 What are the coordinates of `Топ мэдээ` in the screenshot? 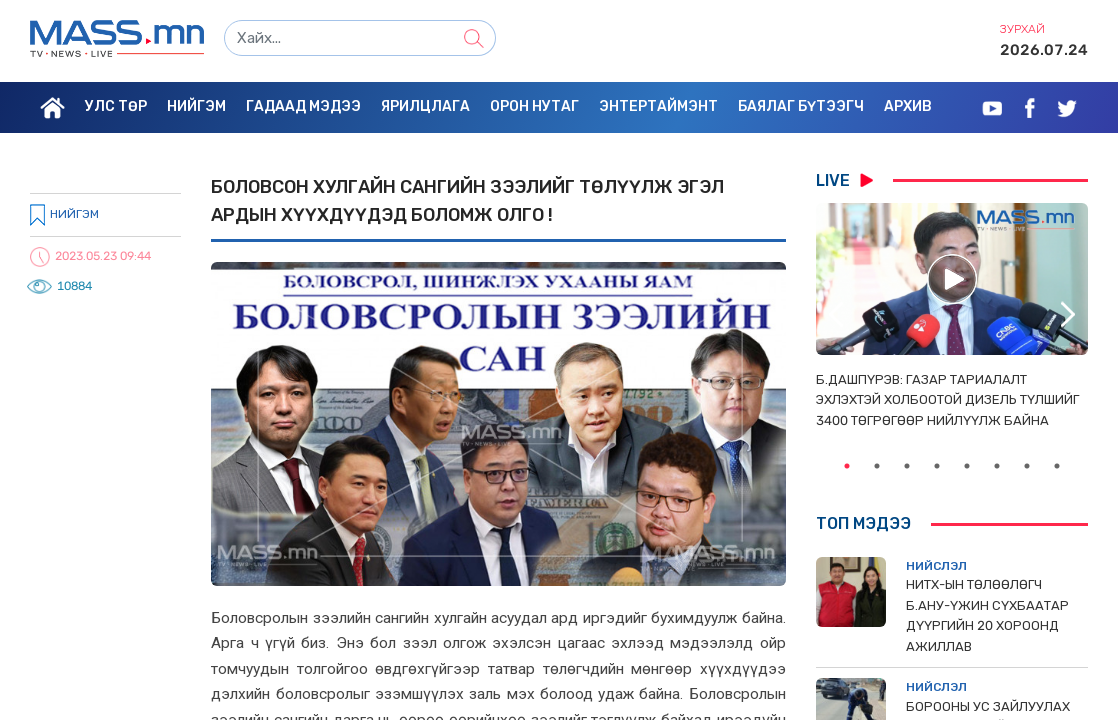 It's located at (863, 523).